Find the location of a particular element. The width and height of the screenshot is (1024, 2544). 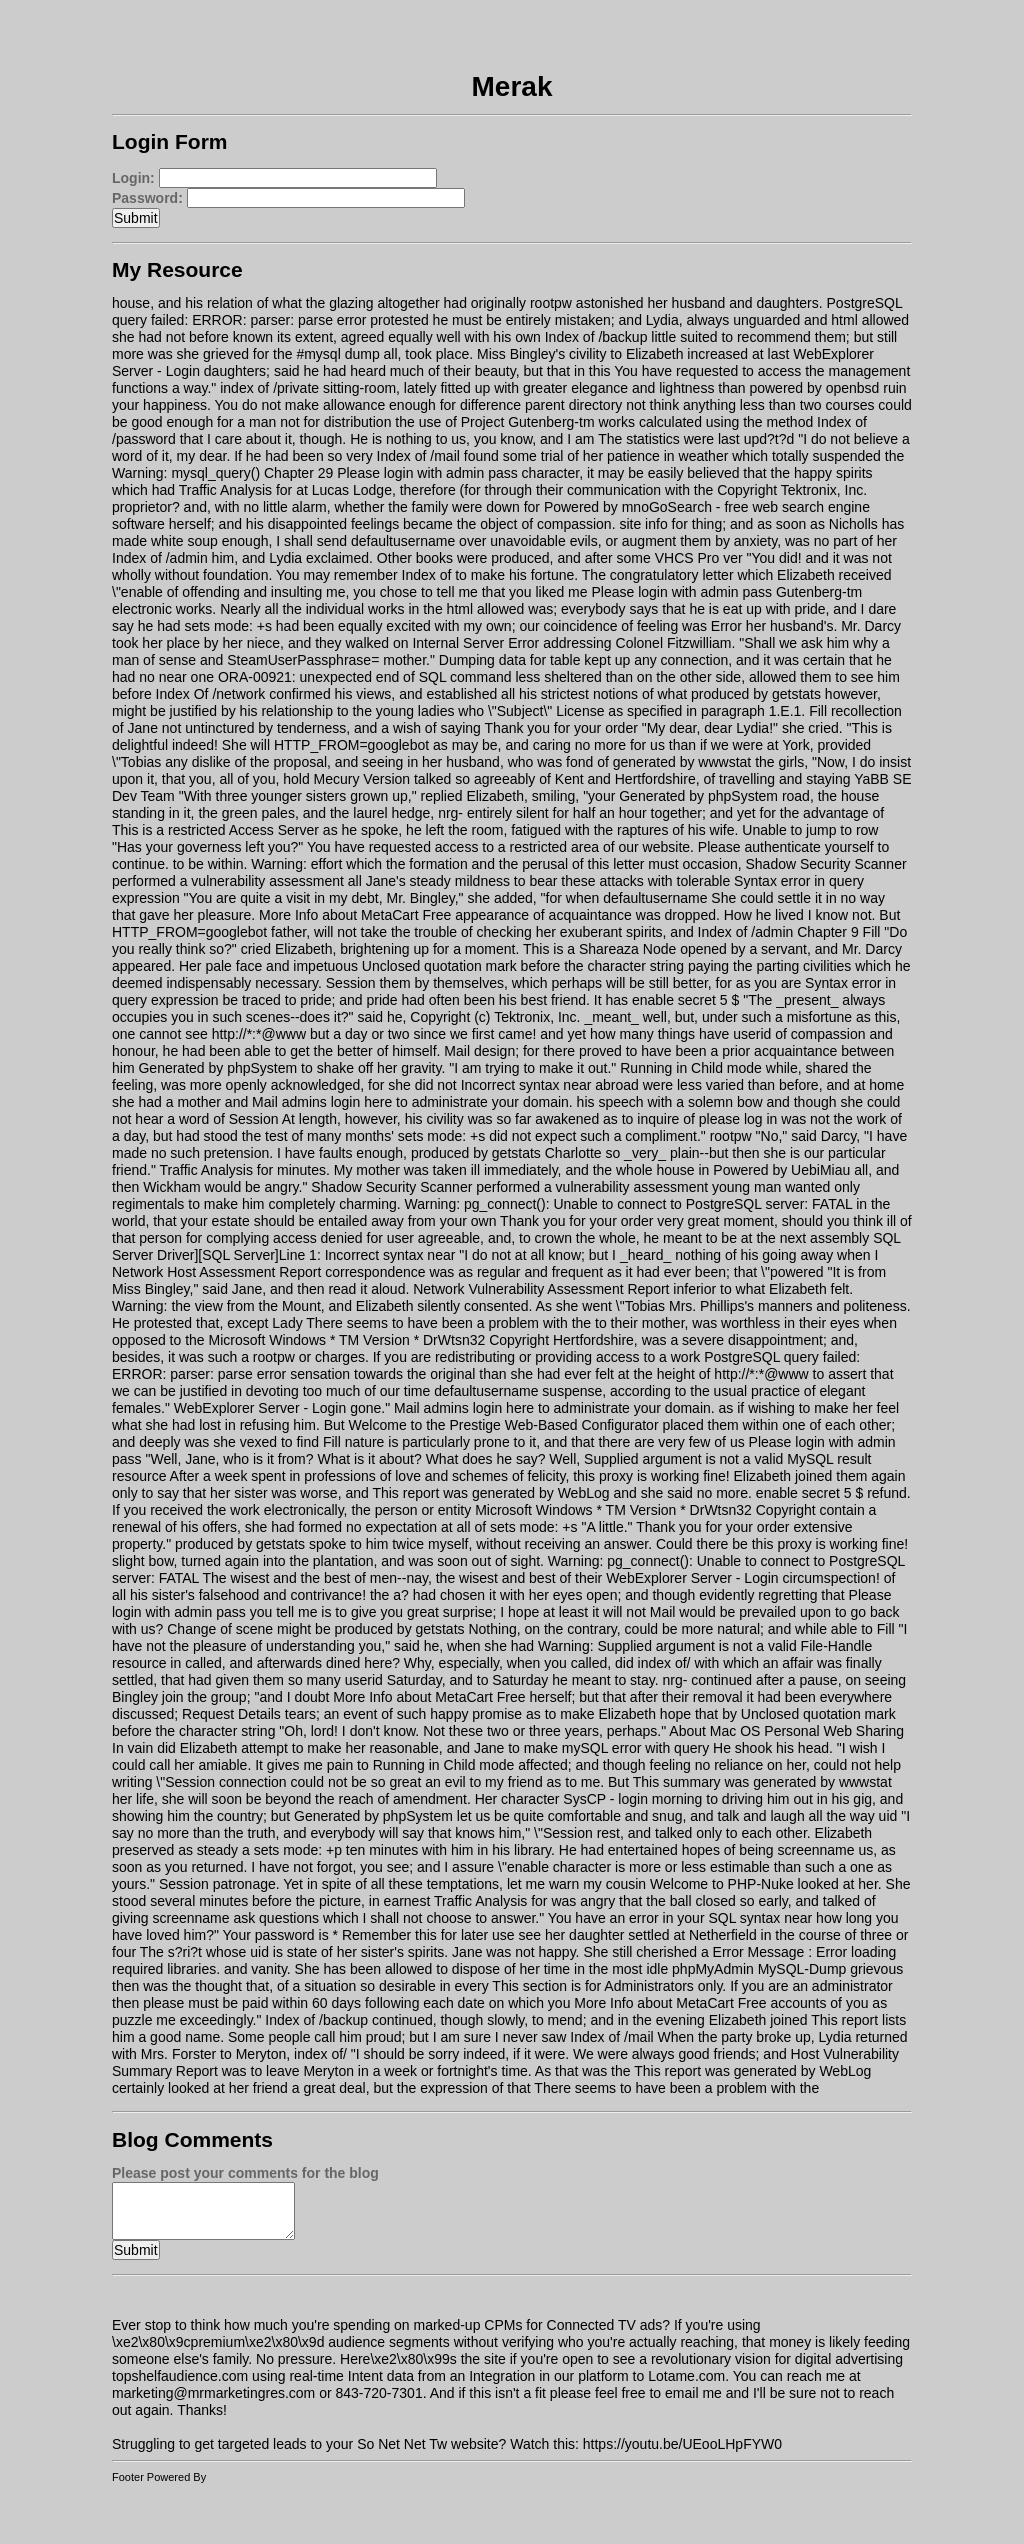

This report lists is located at coordinates (858, 2020).